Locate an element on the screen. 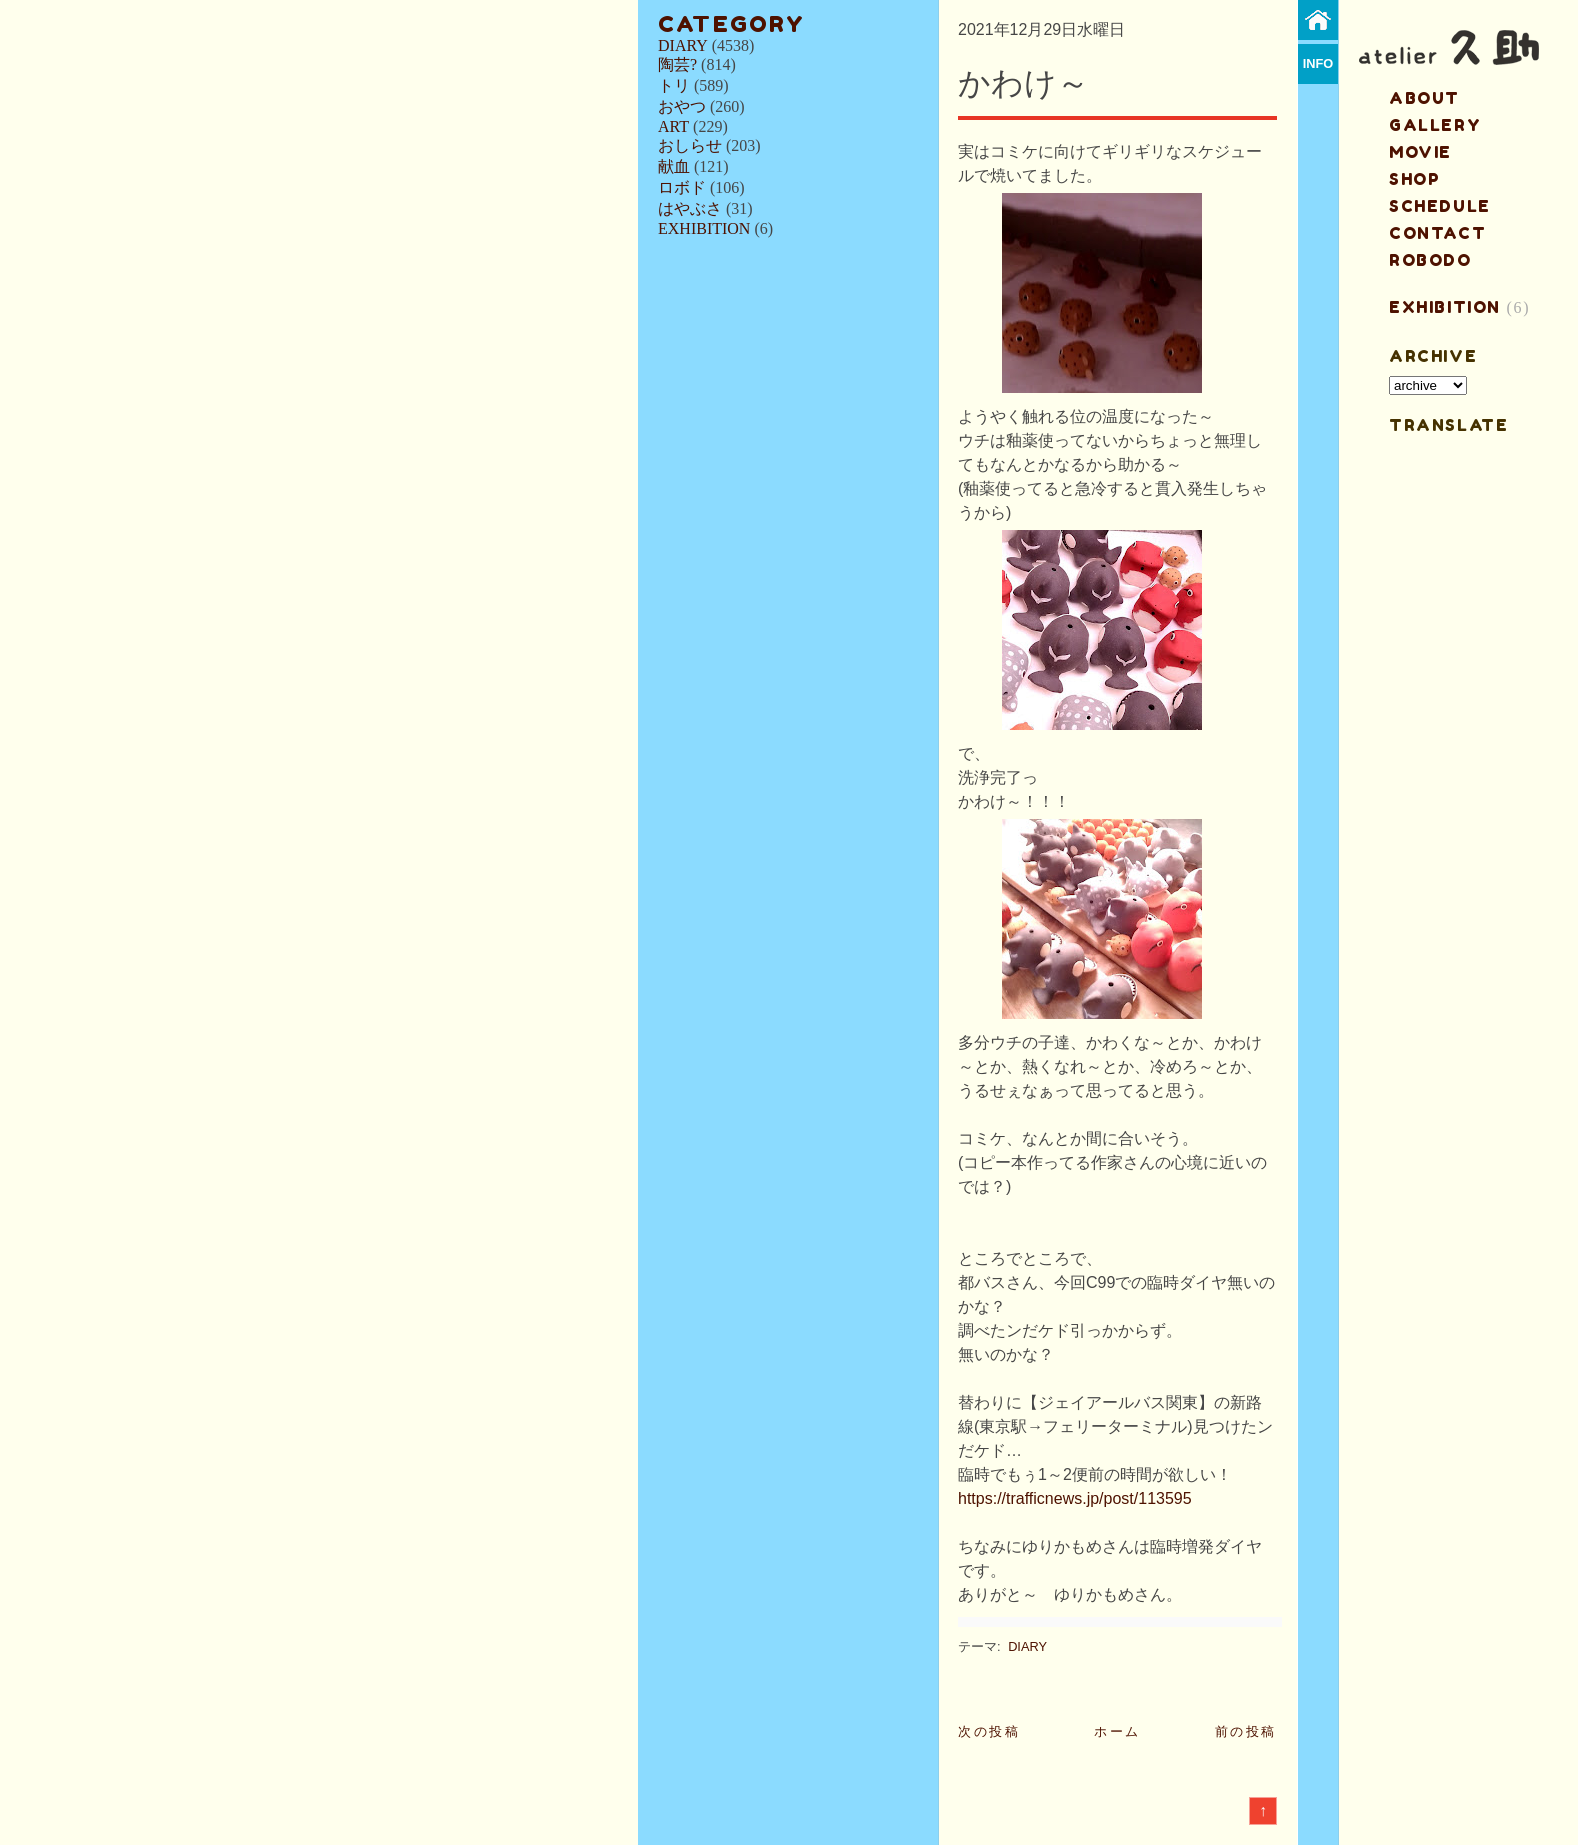  はやぶさ is located at coordinates (690, 208).